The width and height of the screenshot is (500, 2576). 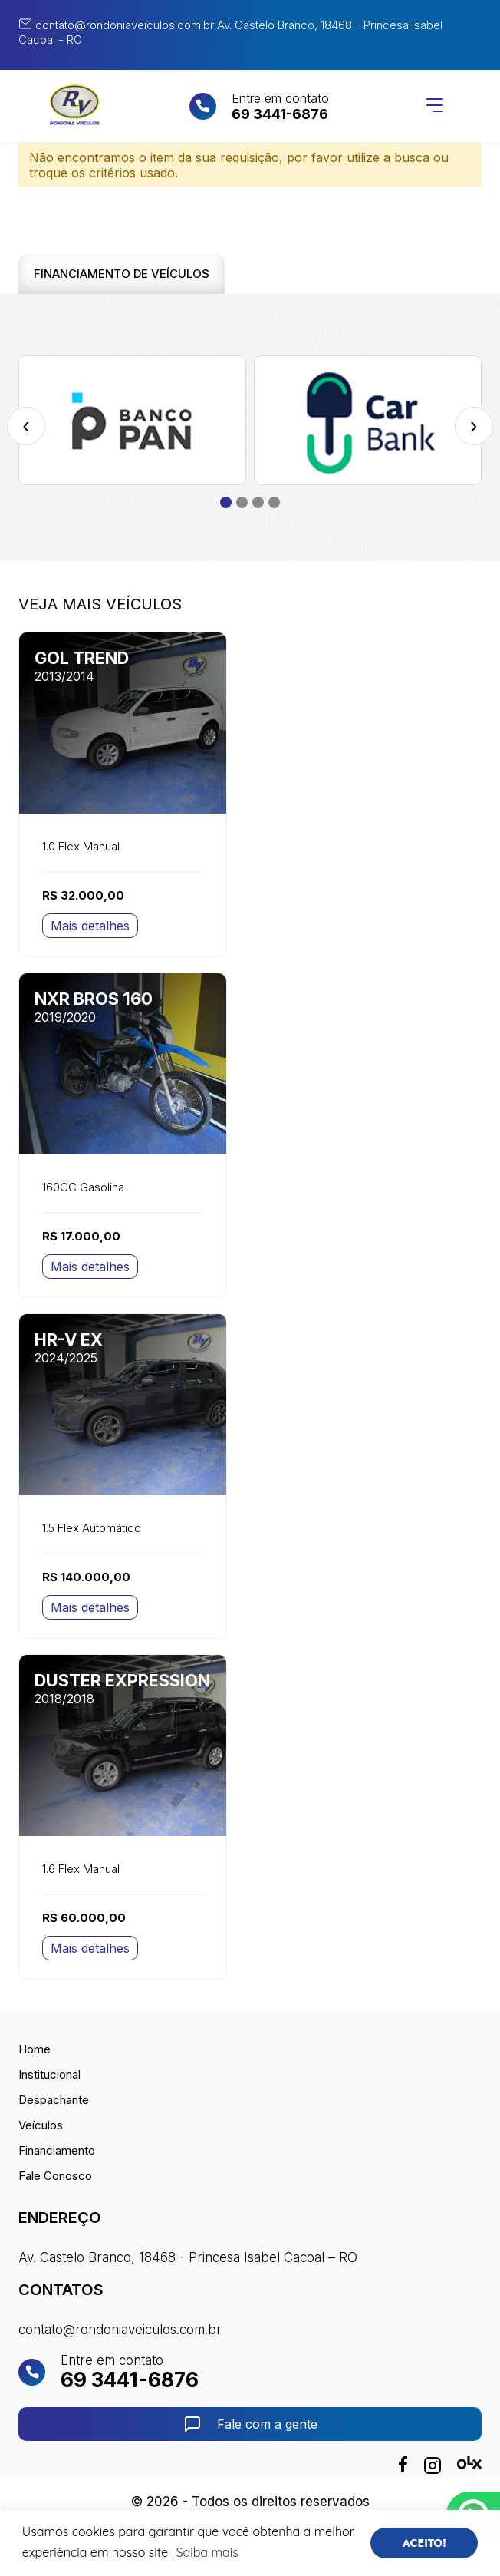 What do you see at coordinates (56, 2150) in the screenshot?
I see `Financiamento` at bounding box center [56, 2150].